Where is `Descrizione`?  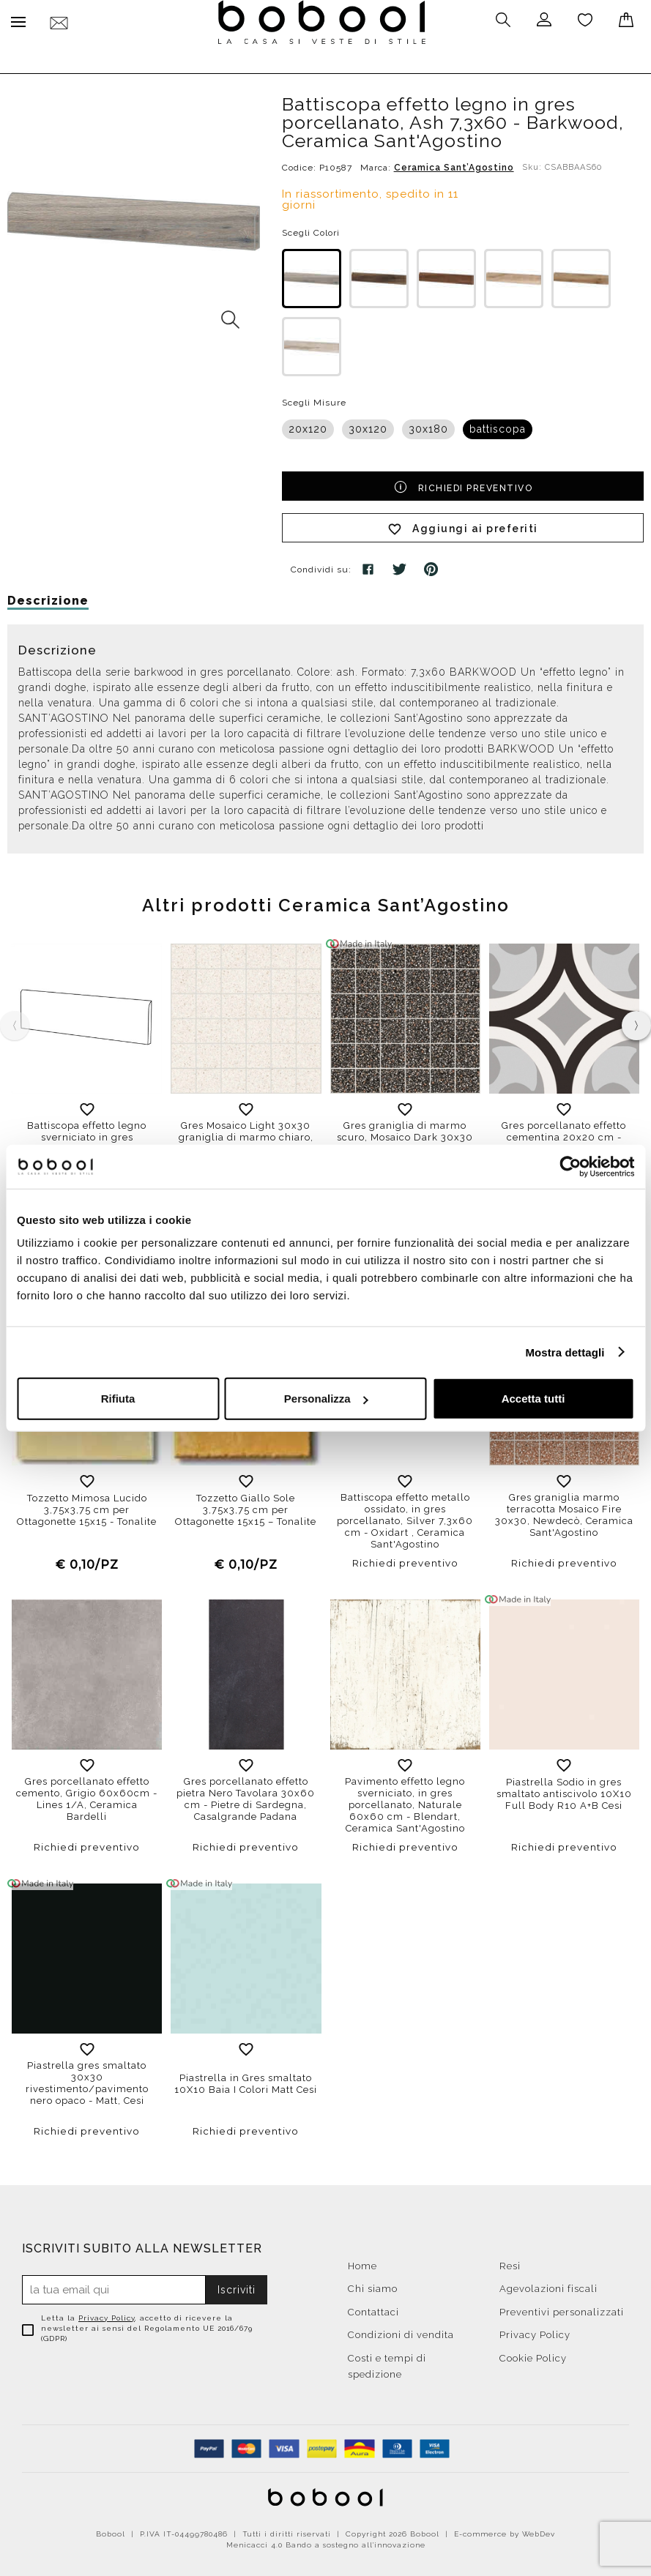
Descrizione is located at coordinates (48, 597).